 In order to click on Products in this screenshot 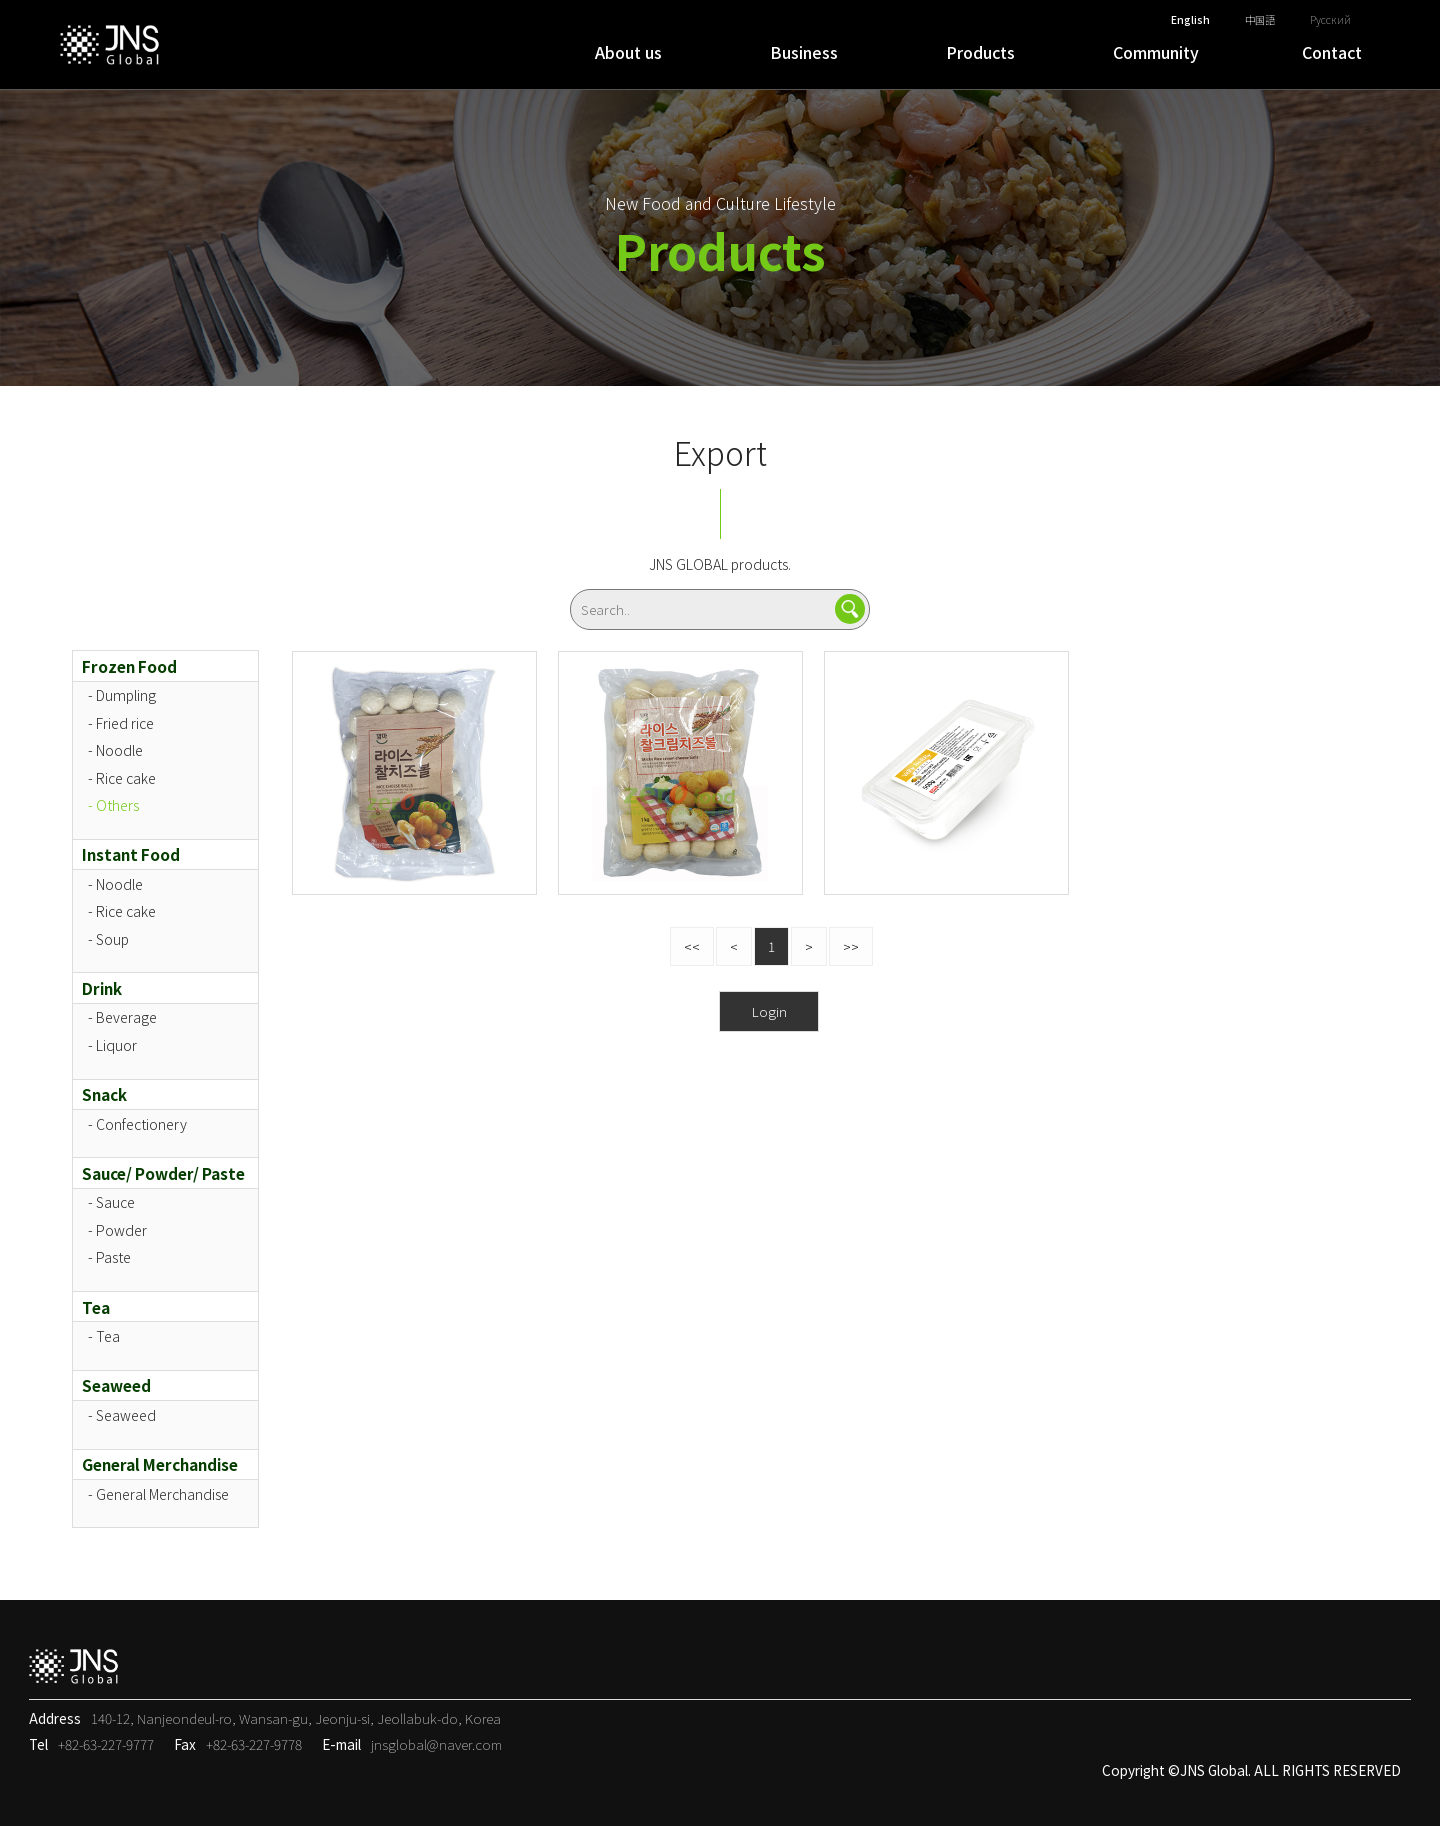, I will do `click(980, 52)`.